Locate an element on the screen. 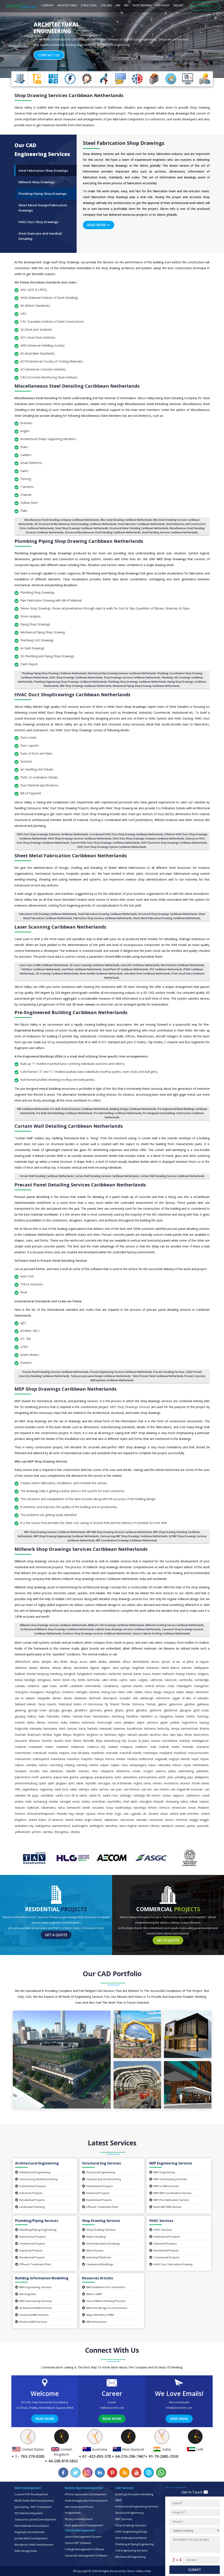 The image size is (224, 2576). Talca is located at coordinates (61, 1808).